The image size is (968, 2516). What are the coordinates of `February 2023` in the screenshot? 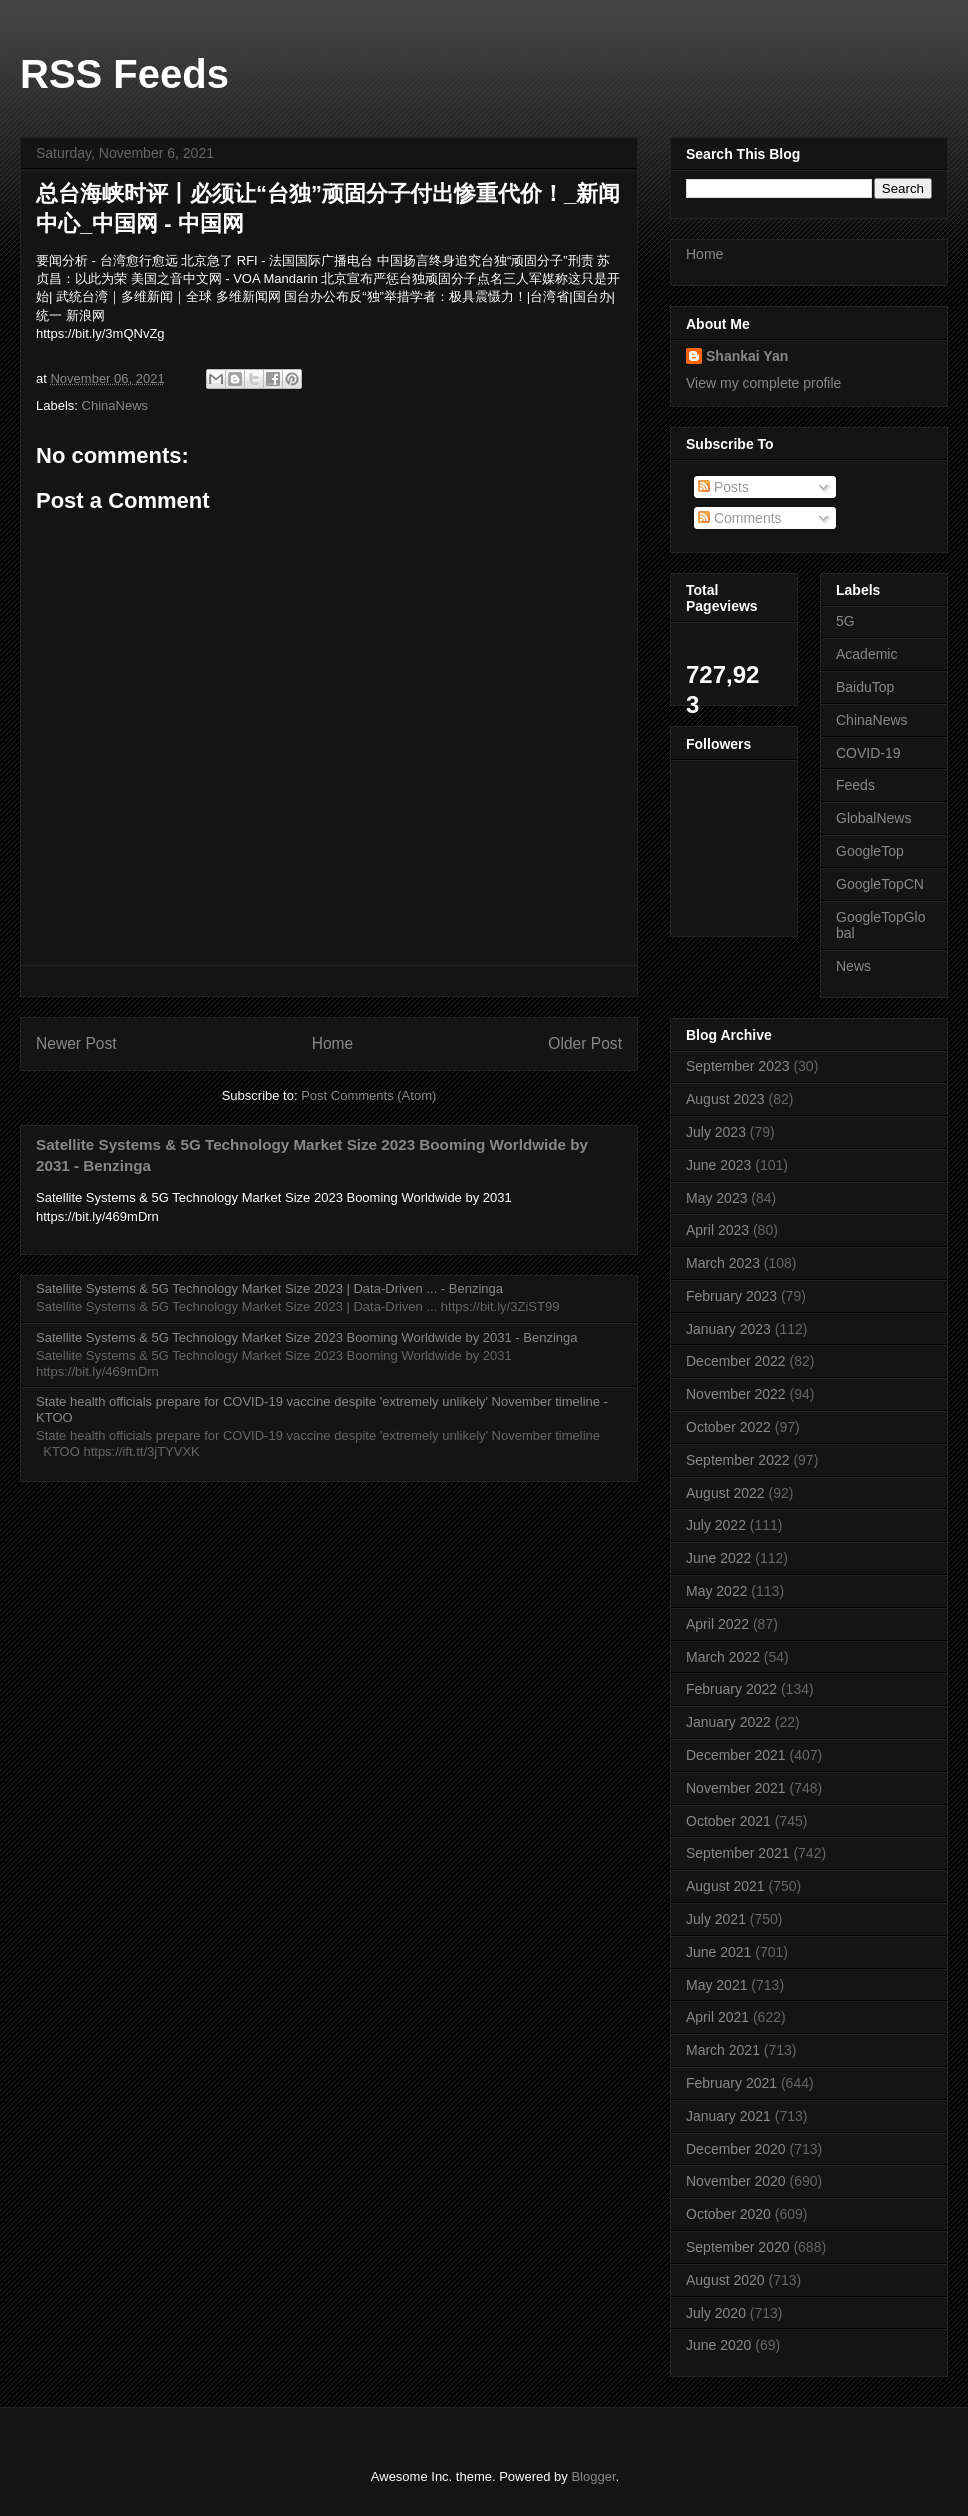 It's located at (731, 1296).